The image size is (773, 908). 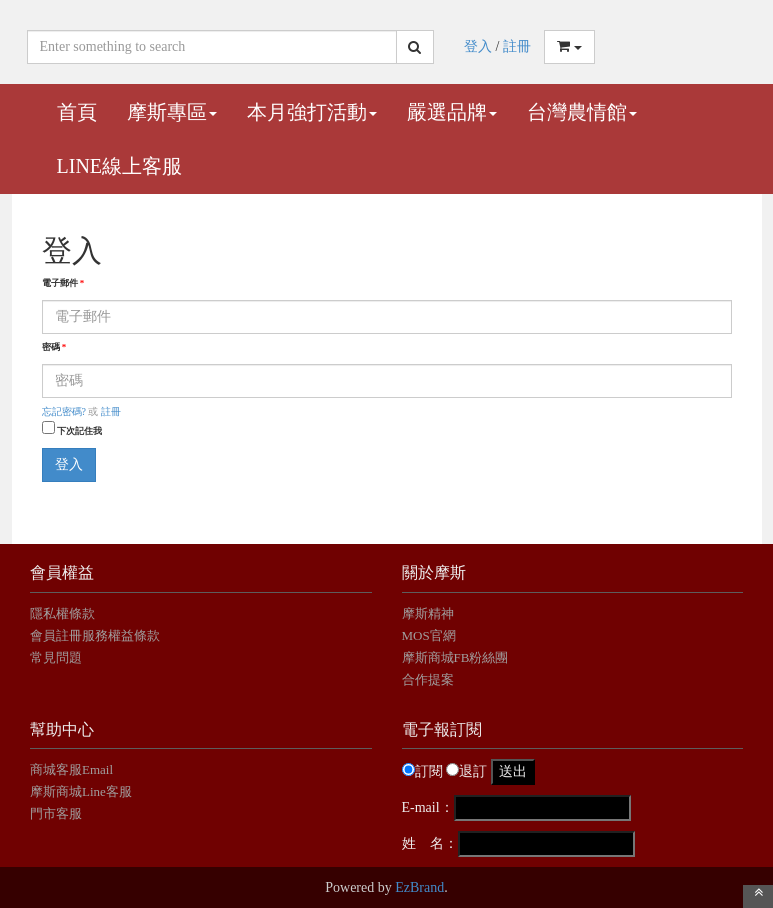 What do you see at coordinates (73, 769) in the screenshot?
I see `商城客服Email` at bounding box center [73, 769].